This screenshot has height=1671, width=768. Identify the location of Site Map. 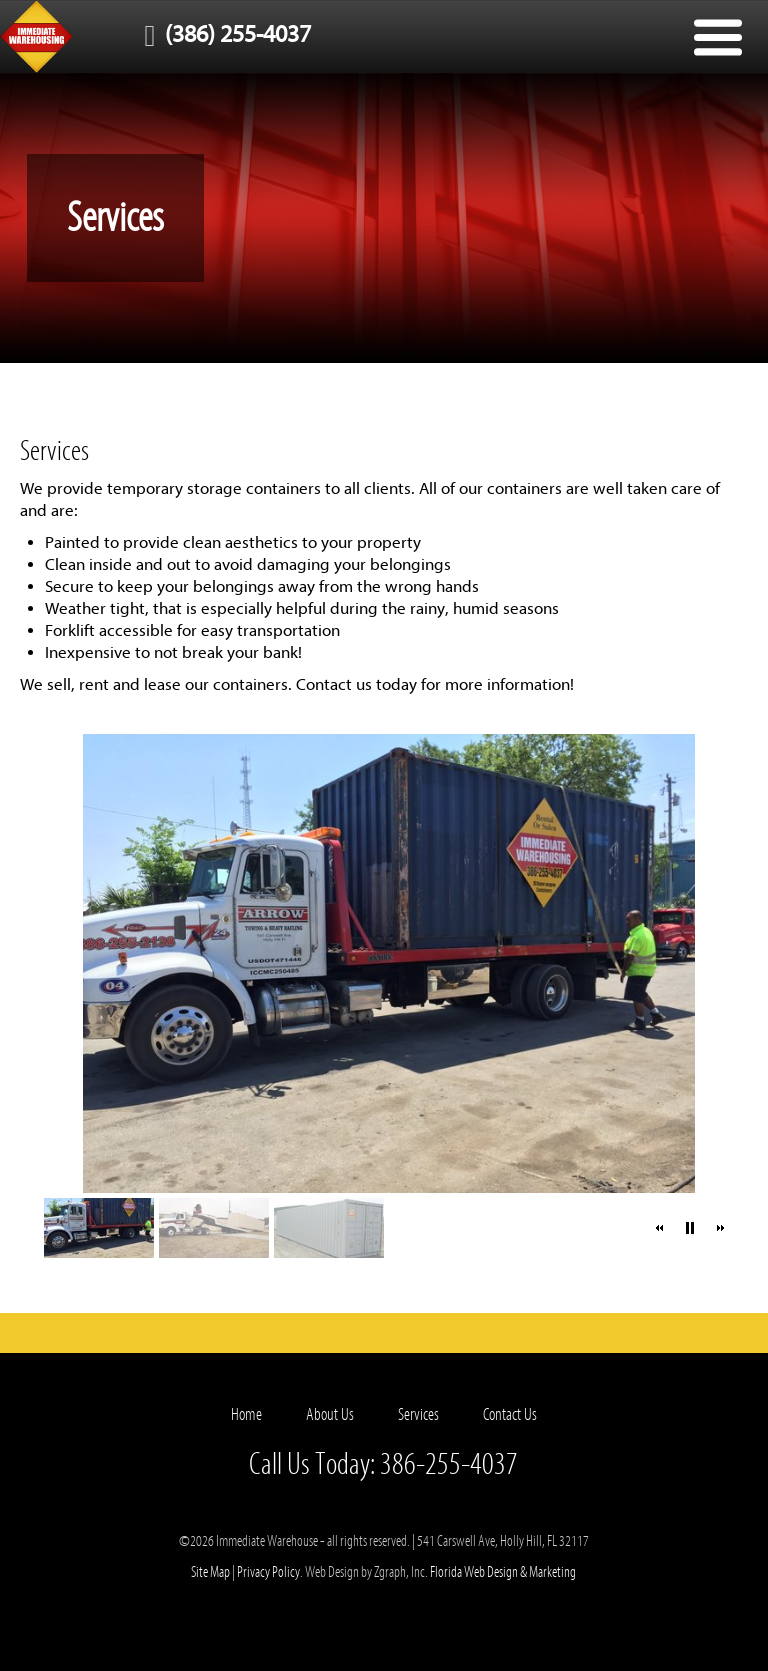
(210, 1572).